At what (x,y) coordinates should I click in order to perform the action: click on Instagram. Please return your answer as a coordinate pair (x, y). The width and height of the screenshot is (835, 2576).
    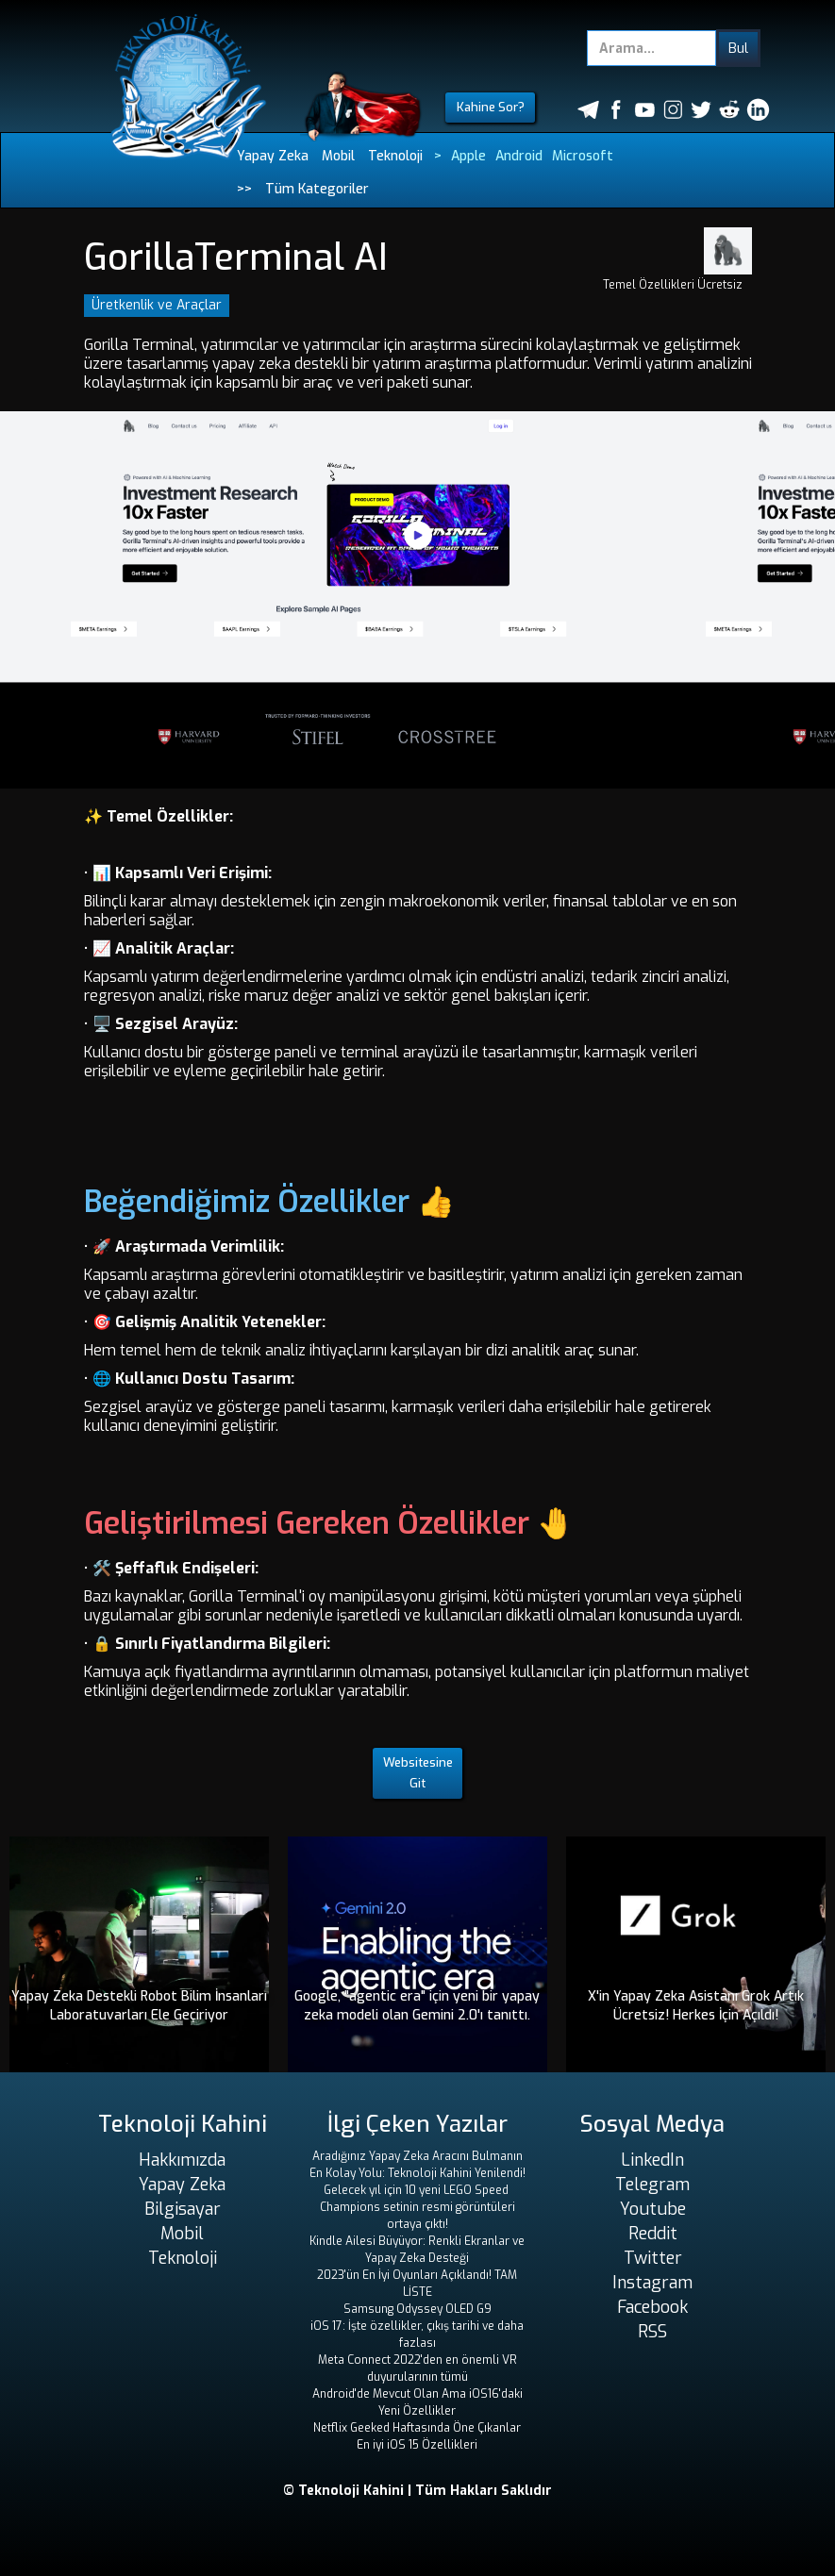
    Looking at the image, I should click on (652, 2282).